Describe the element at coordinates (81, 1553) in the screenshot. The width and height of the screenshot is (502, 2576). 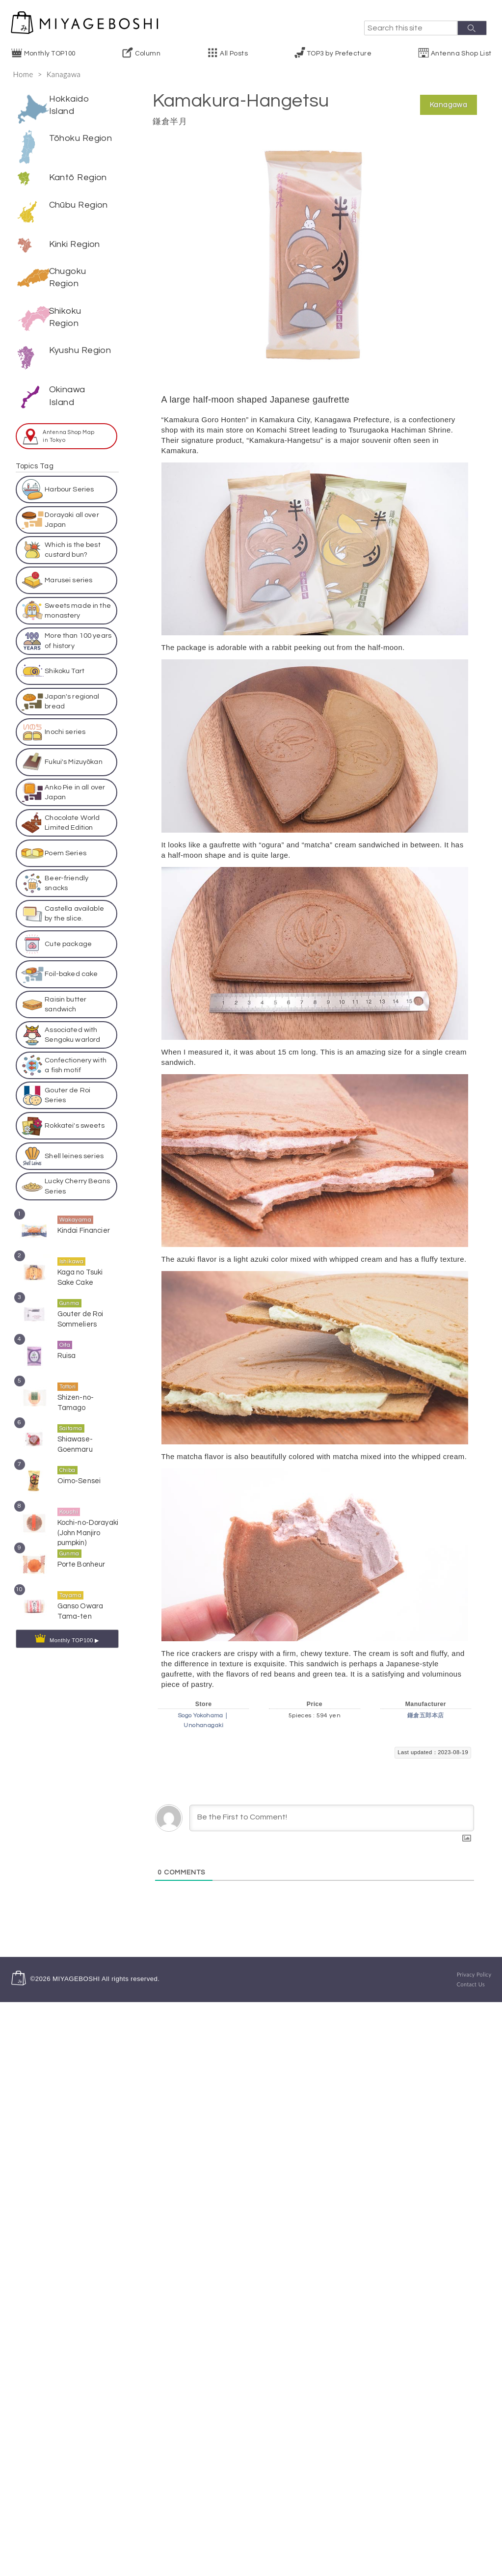
I see `Porte Bonheur` at that location.